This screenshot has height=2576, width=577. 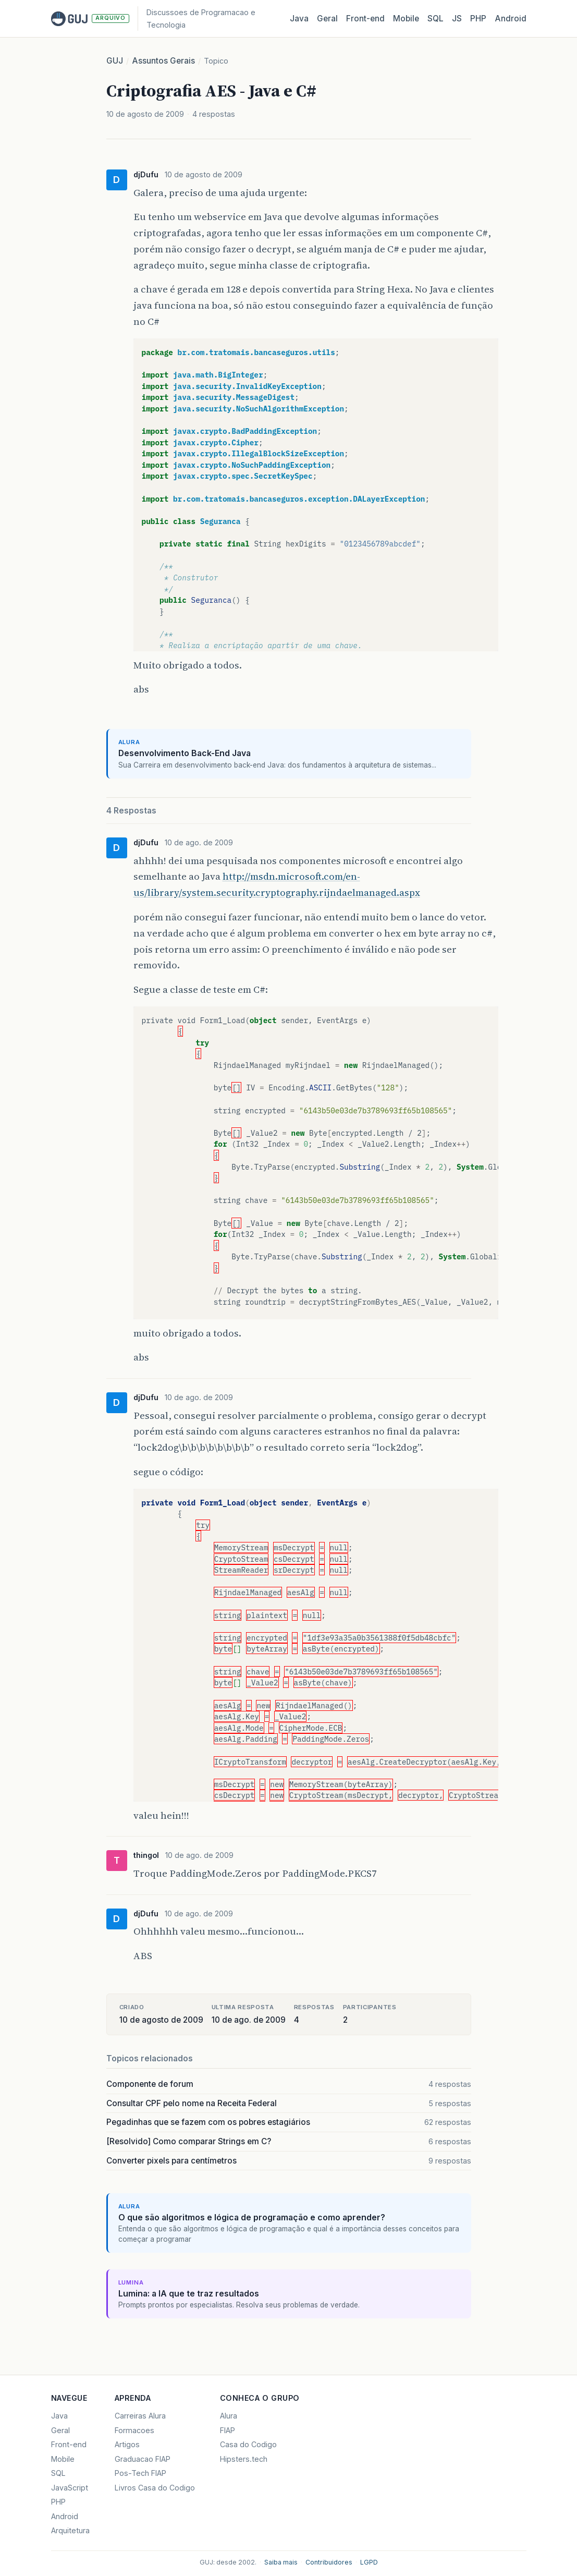 I want to click on FIAP, so click(x=227, y=2430).